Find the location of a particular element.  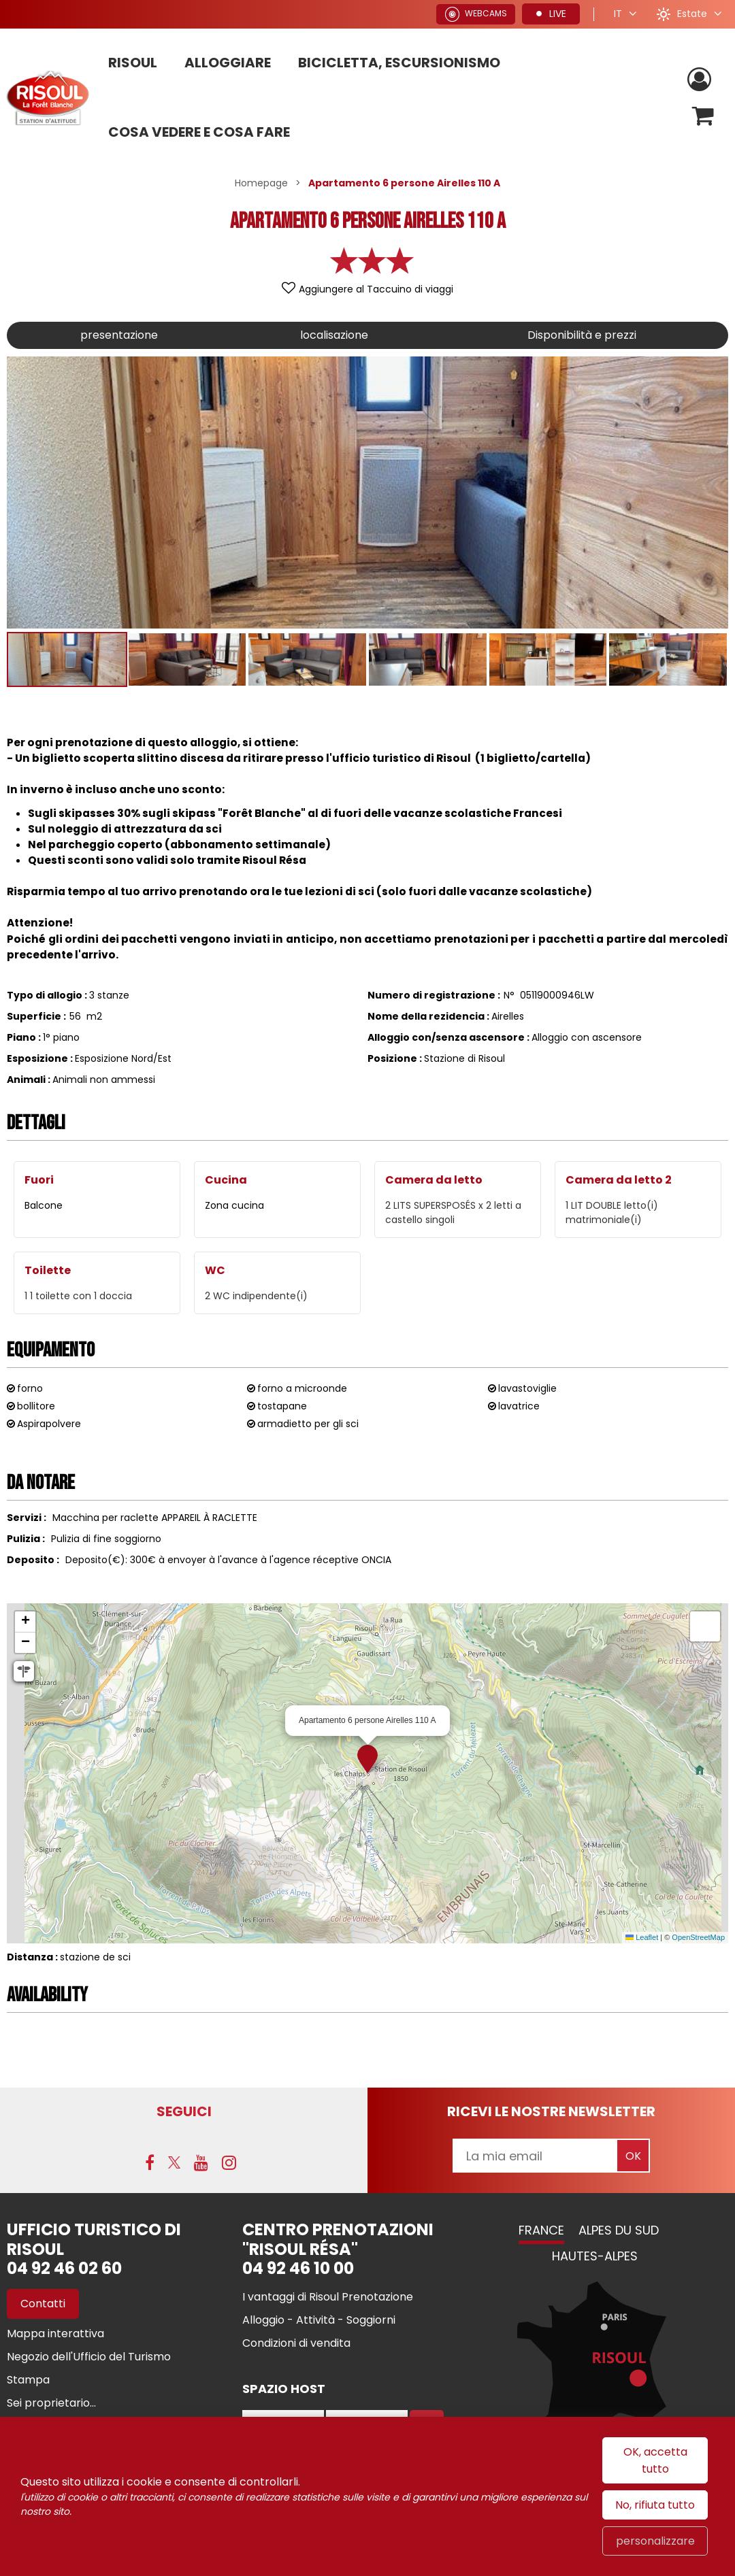

France is located at coordinates (541, 2230).